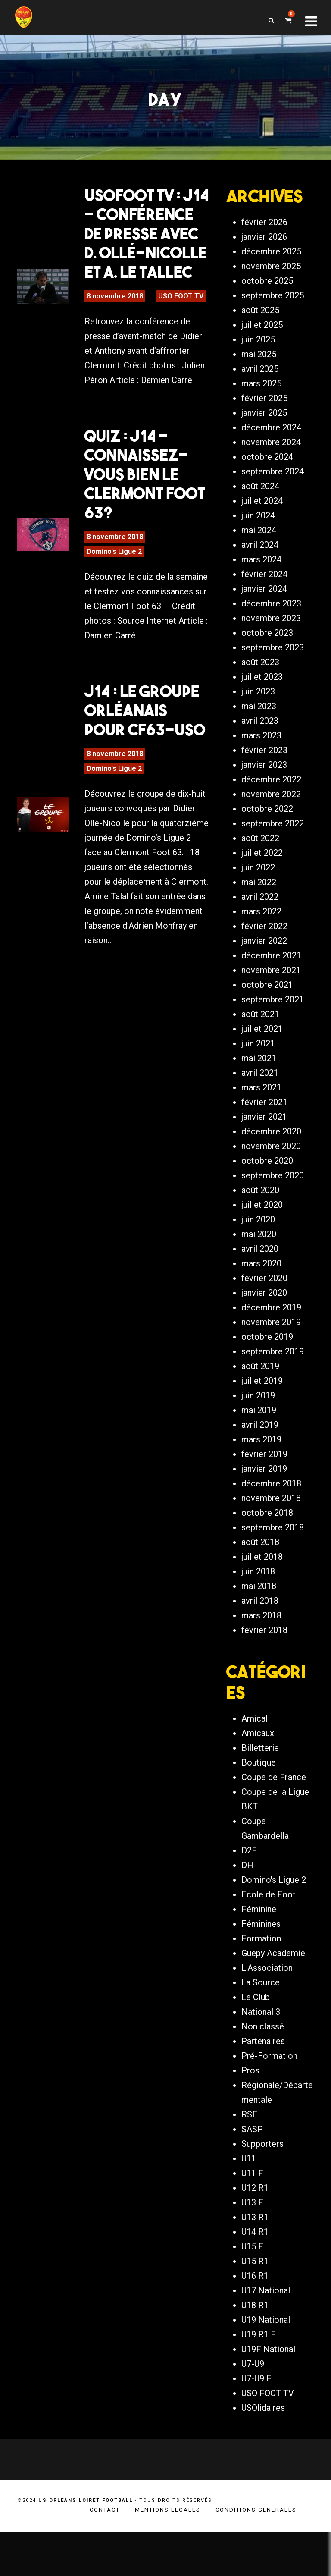 The image size is (331, 2576). What do you see at coordinates (252, 2247) in the screenshot?
I see `U13 F` at bounding box center [252, 2247].